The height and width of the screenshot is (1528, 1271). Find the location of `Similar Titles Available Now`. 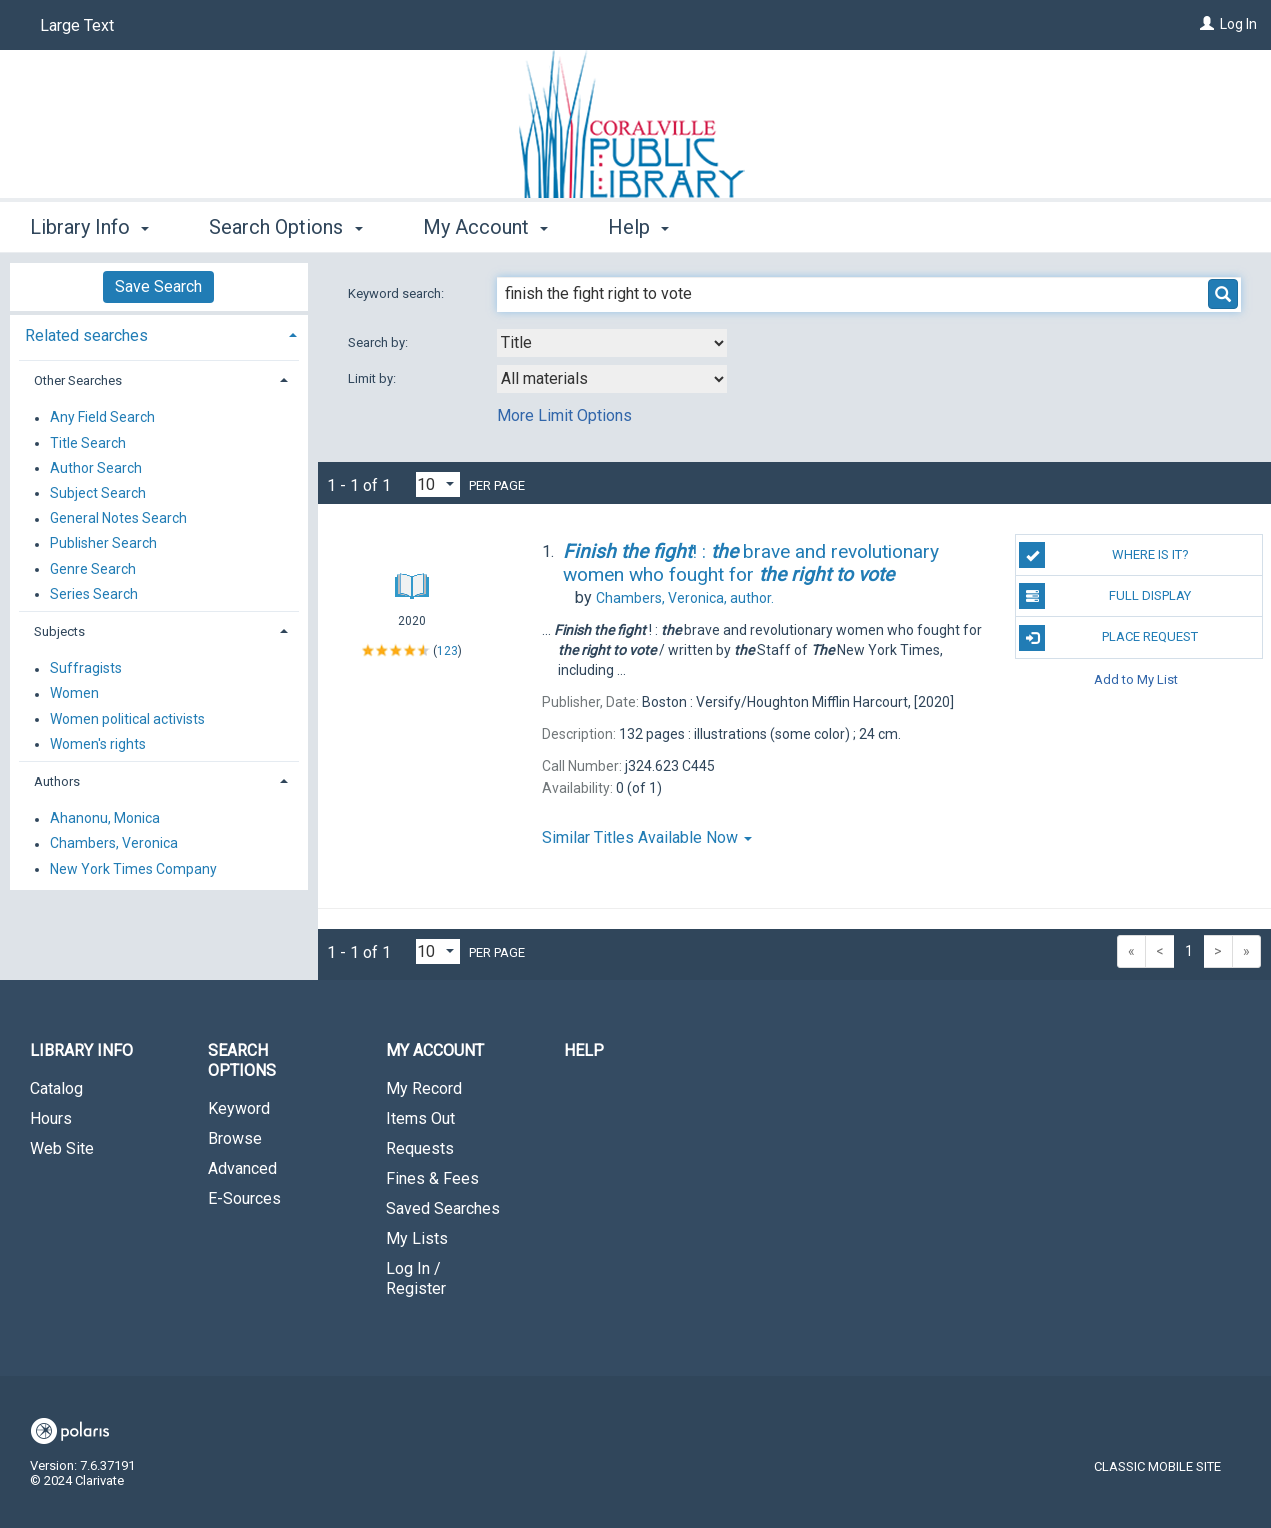

Similar Titles Available Now is located at coordinates (647, 837).